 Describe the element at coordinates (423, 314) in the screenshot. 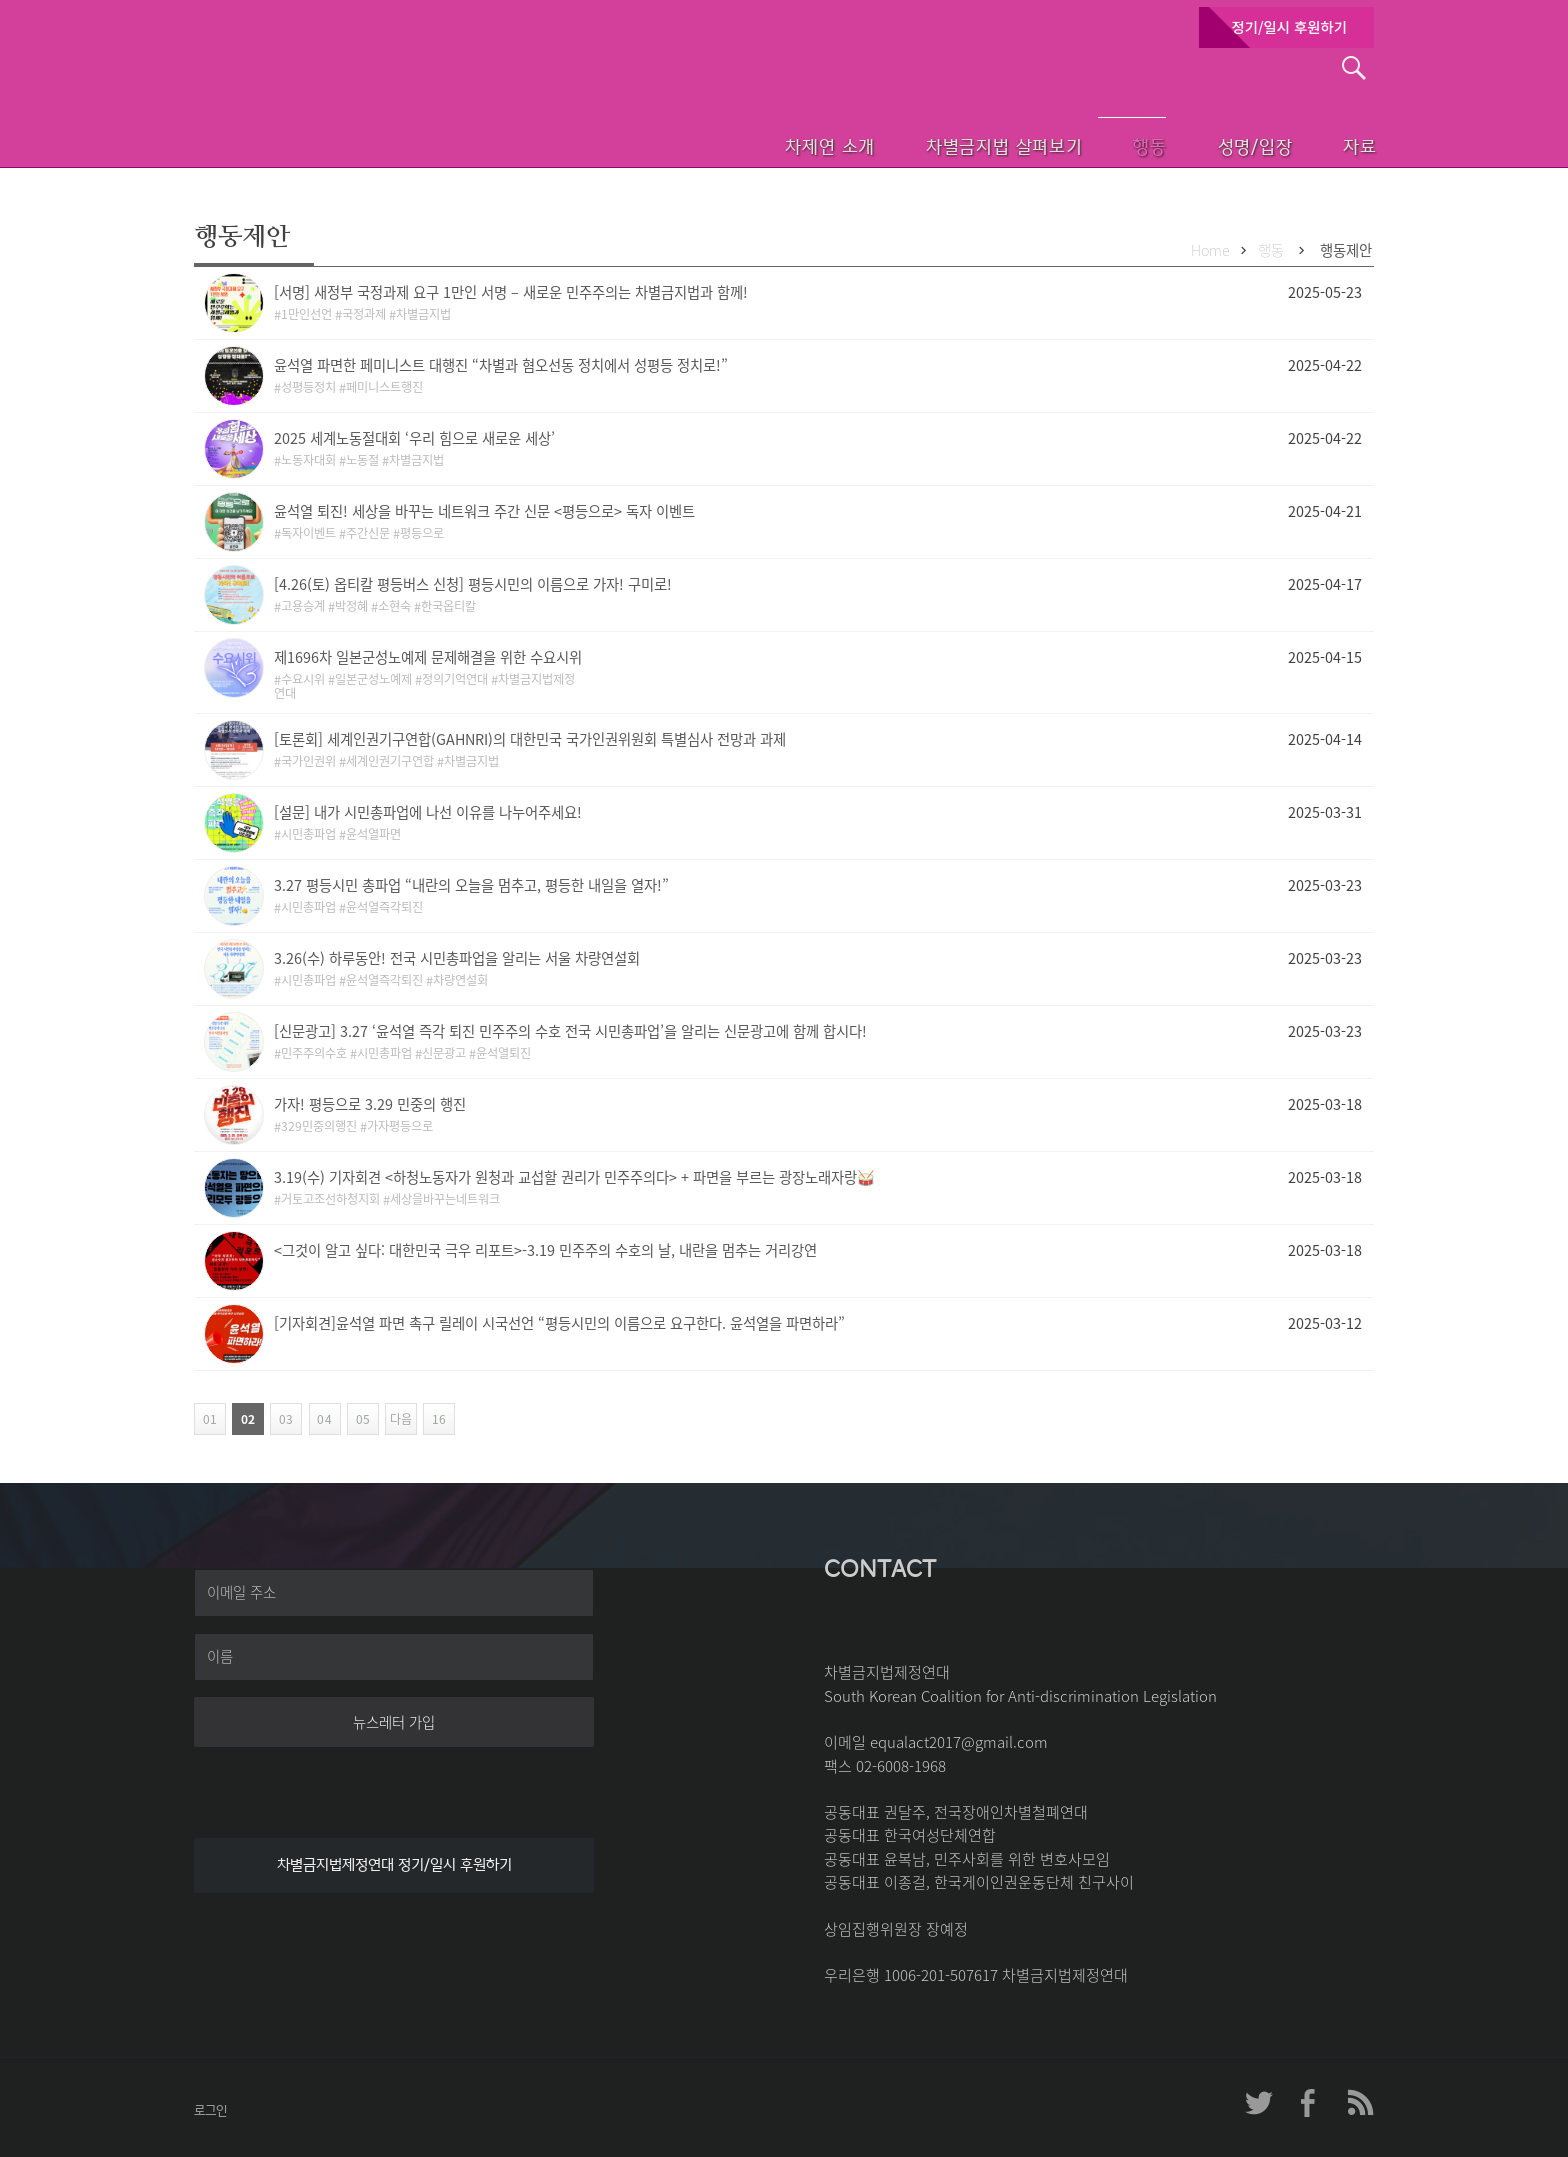

I see `차별금지법` at that location.